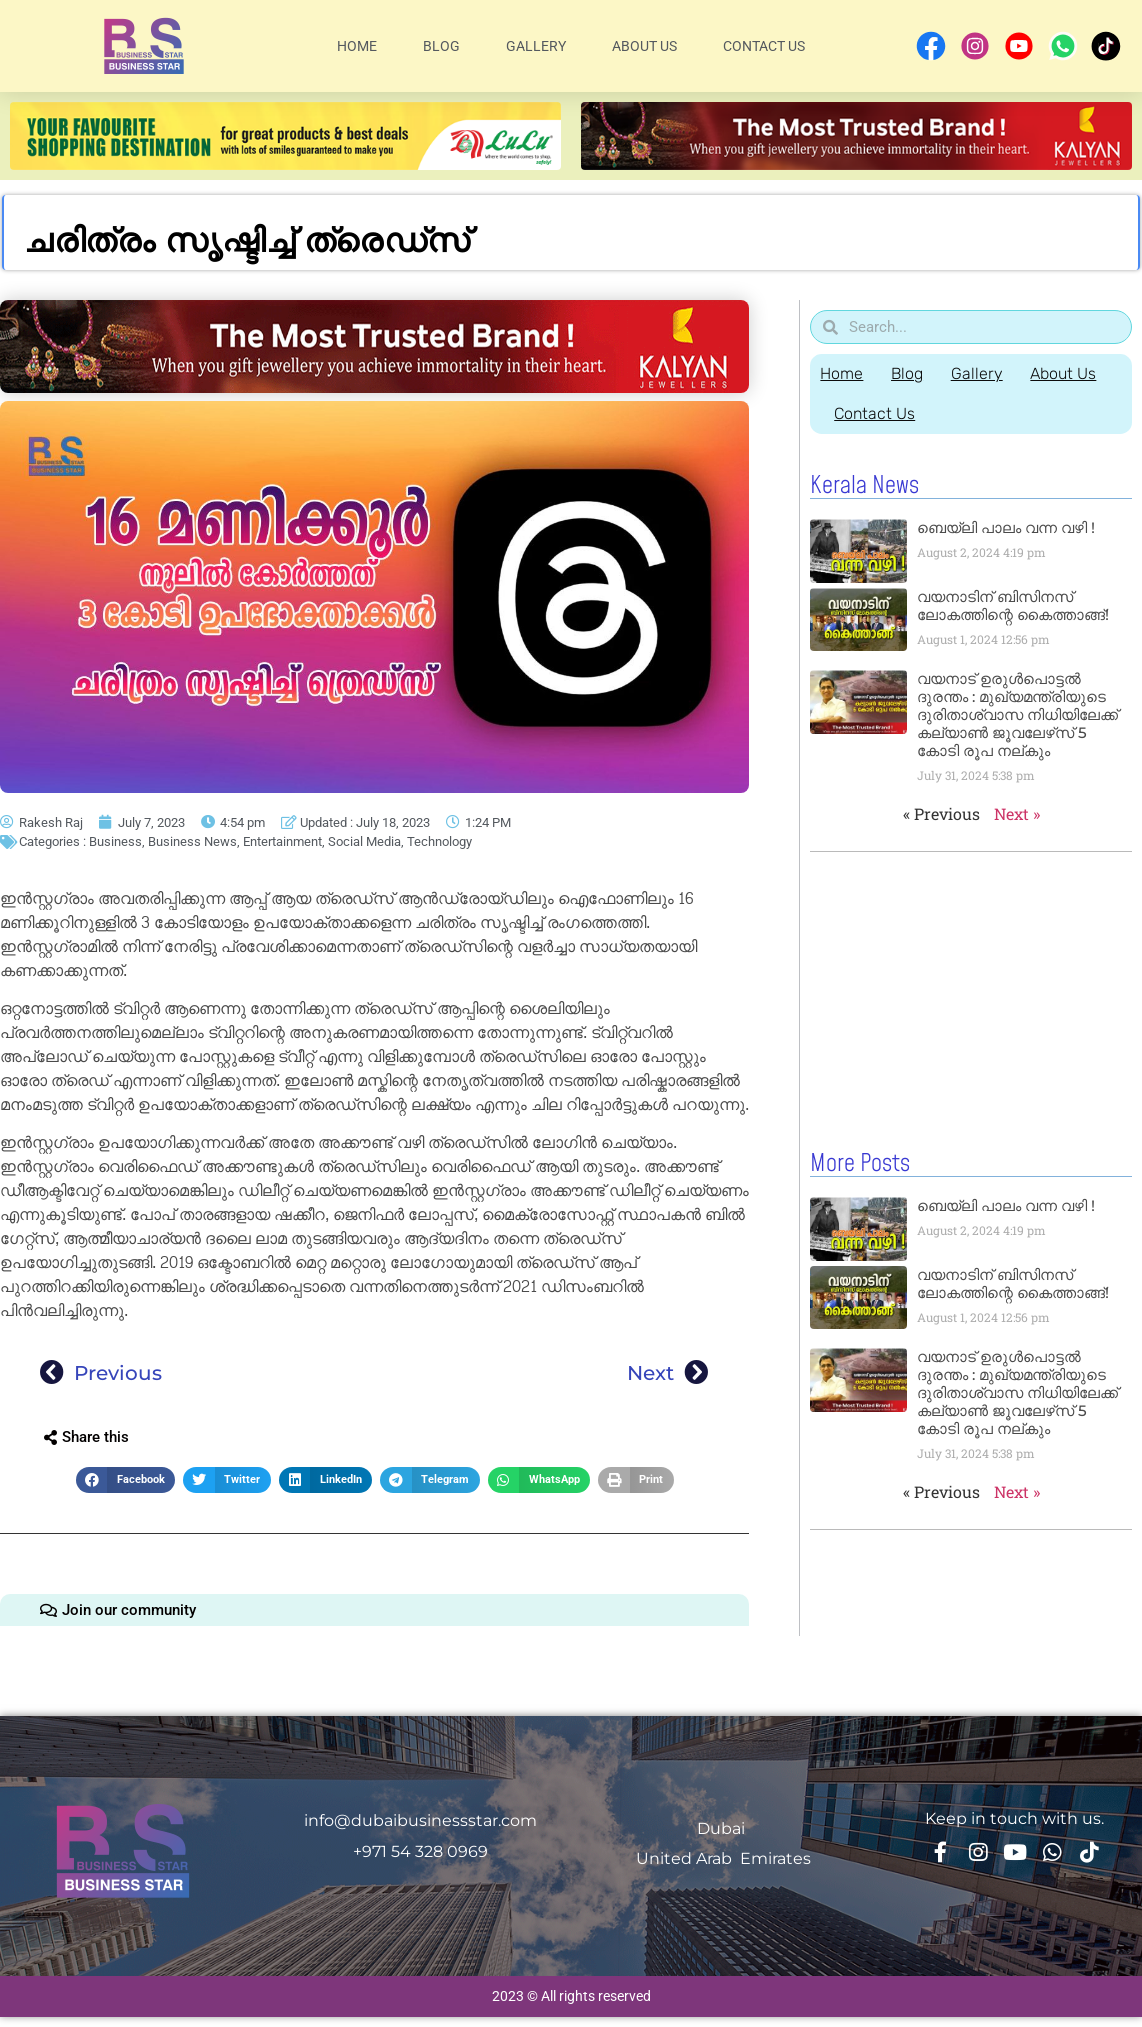 The image size is (1142, 2027). What do you see at coordinates (764, 46) in the screenshot?
I see `Contact Us` at bounding box center [764, 46].